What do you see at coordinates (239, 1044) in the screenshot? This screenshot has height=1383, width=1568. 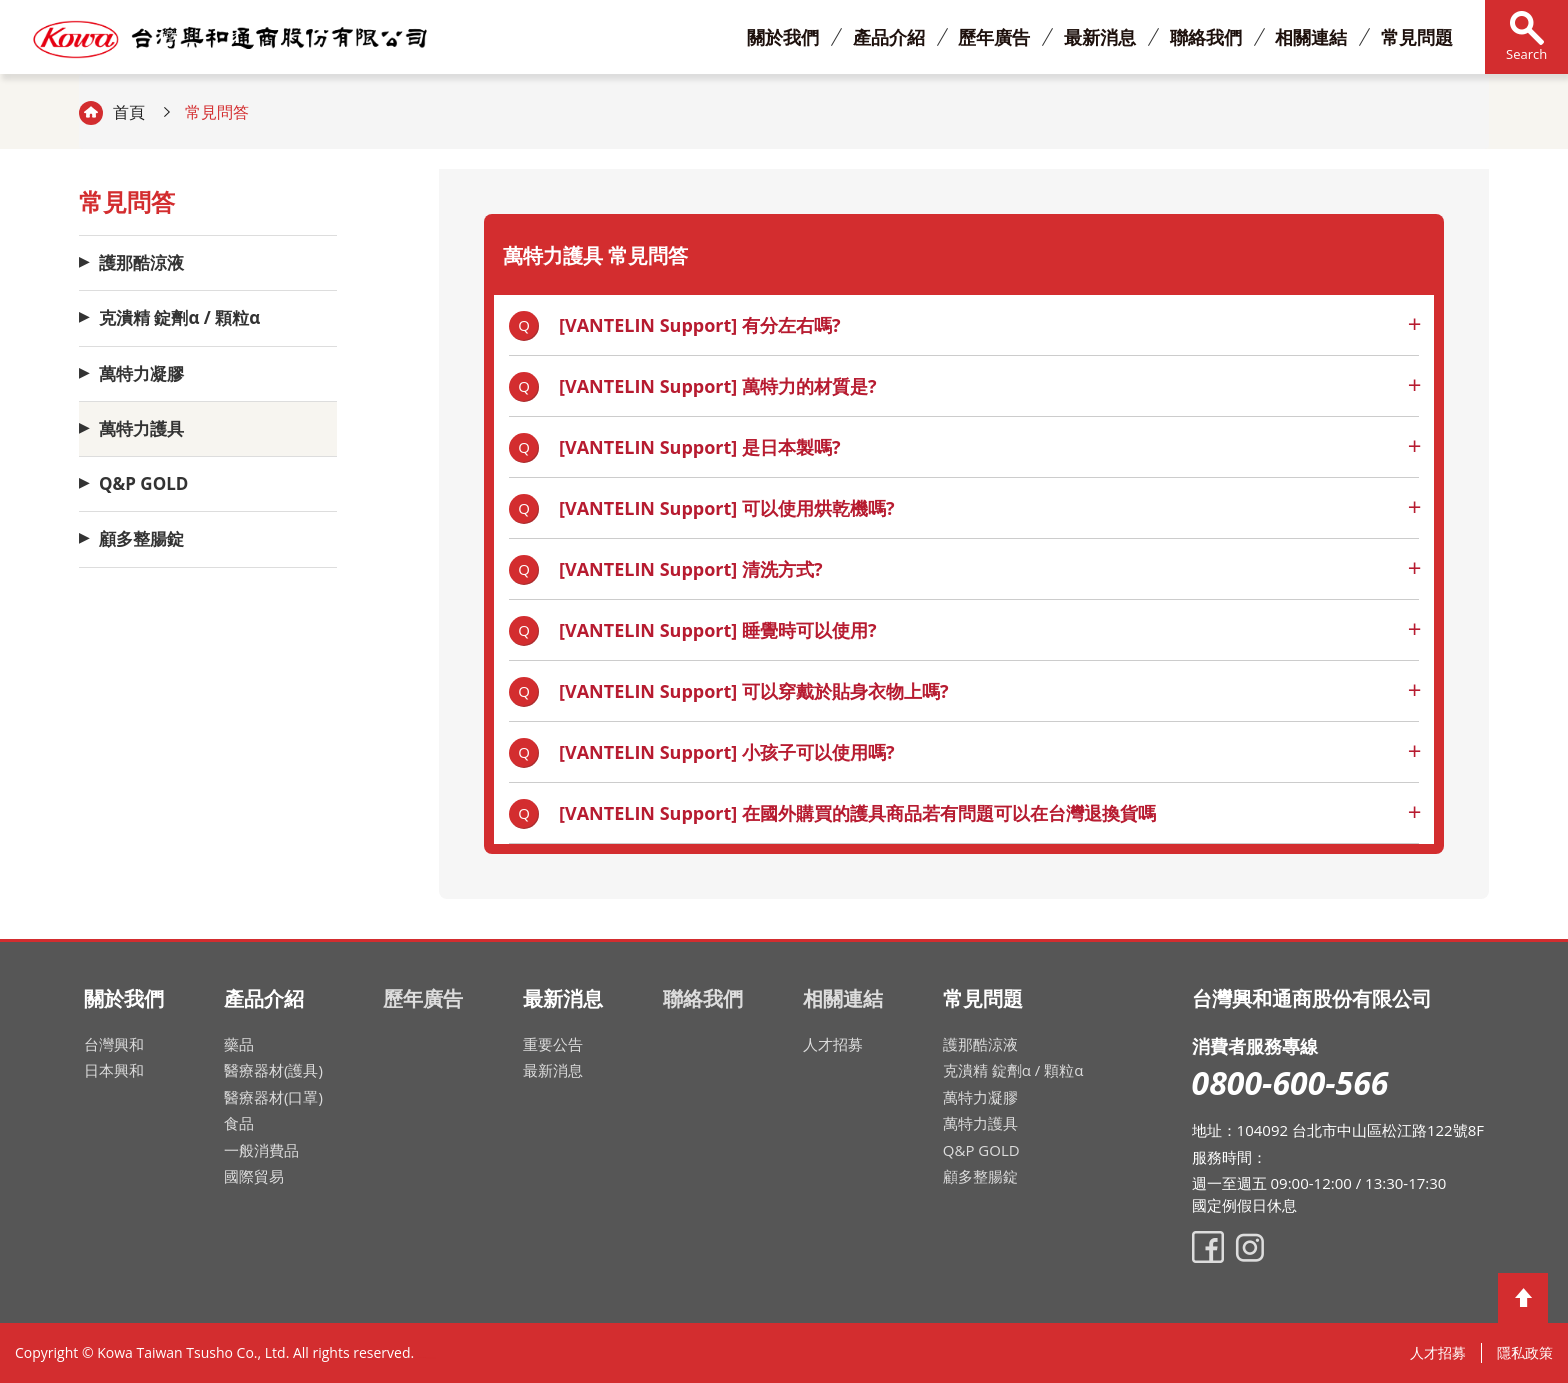 I see `藥品` at bounding box center [239, 1044].